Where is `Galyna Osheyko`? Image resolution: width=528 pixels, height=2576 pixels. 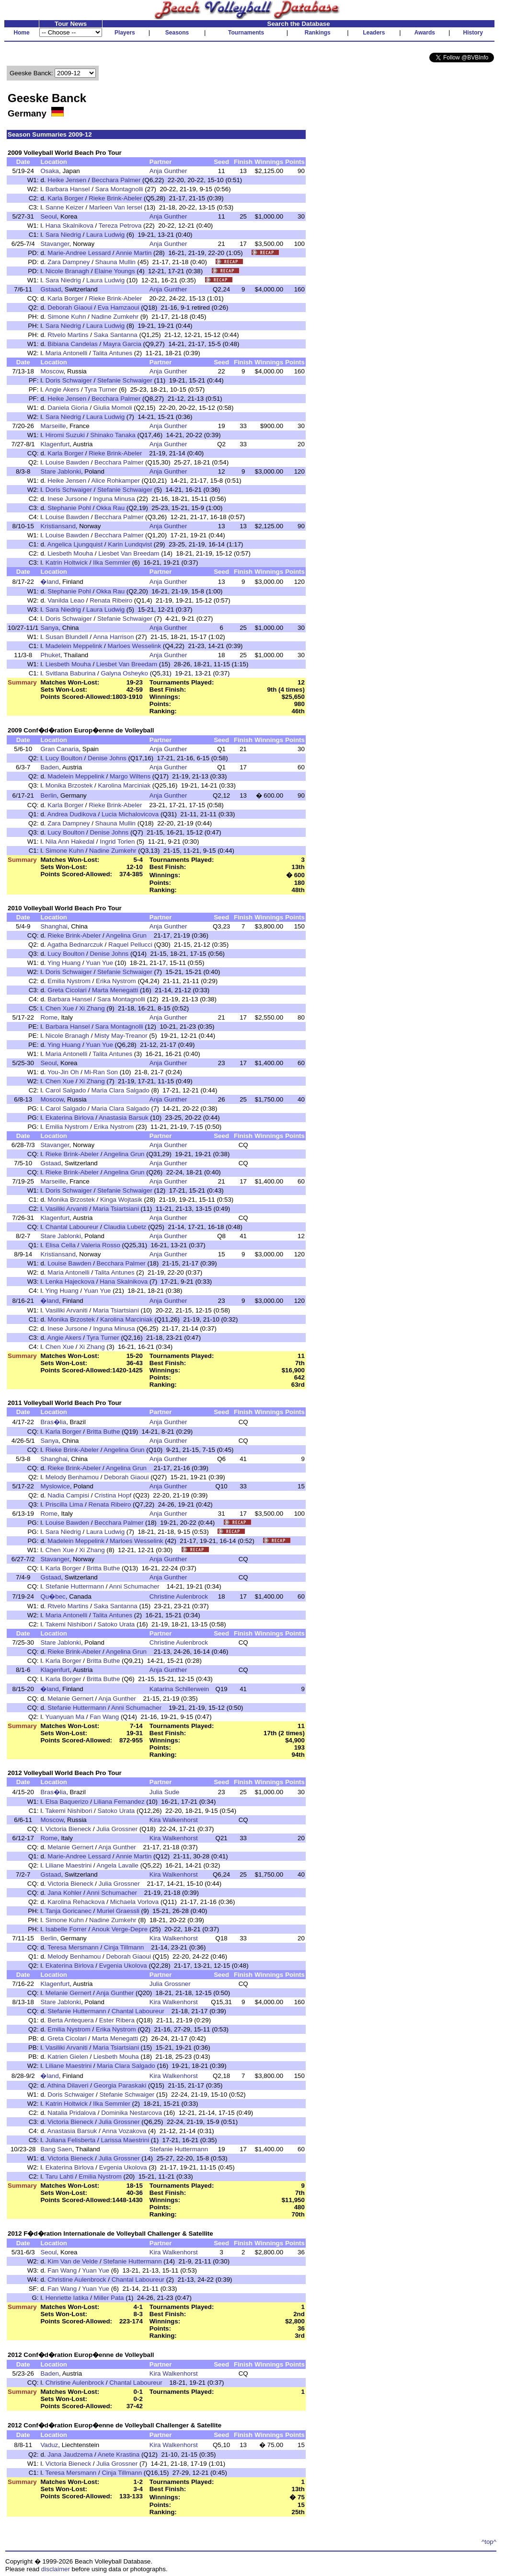 Galyna Osheyko is located at coordinates (124, 673).